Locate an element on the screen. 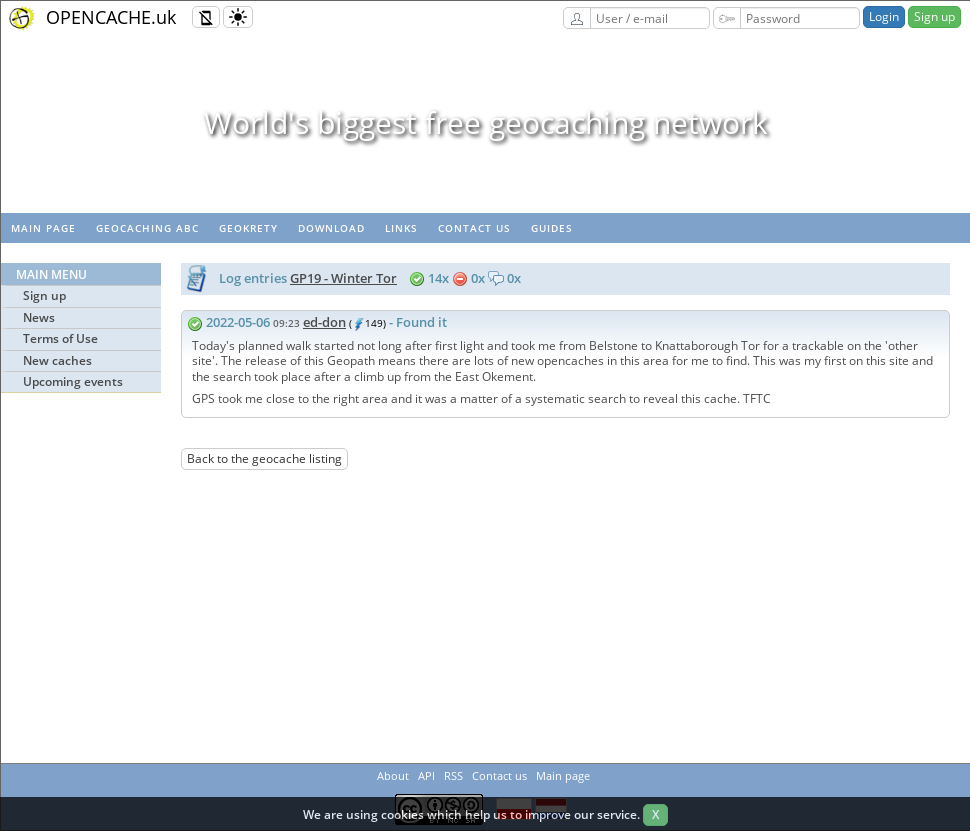  Back to the geocache listing is located at coordinates (264, 458).